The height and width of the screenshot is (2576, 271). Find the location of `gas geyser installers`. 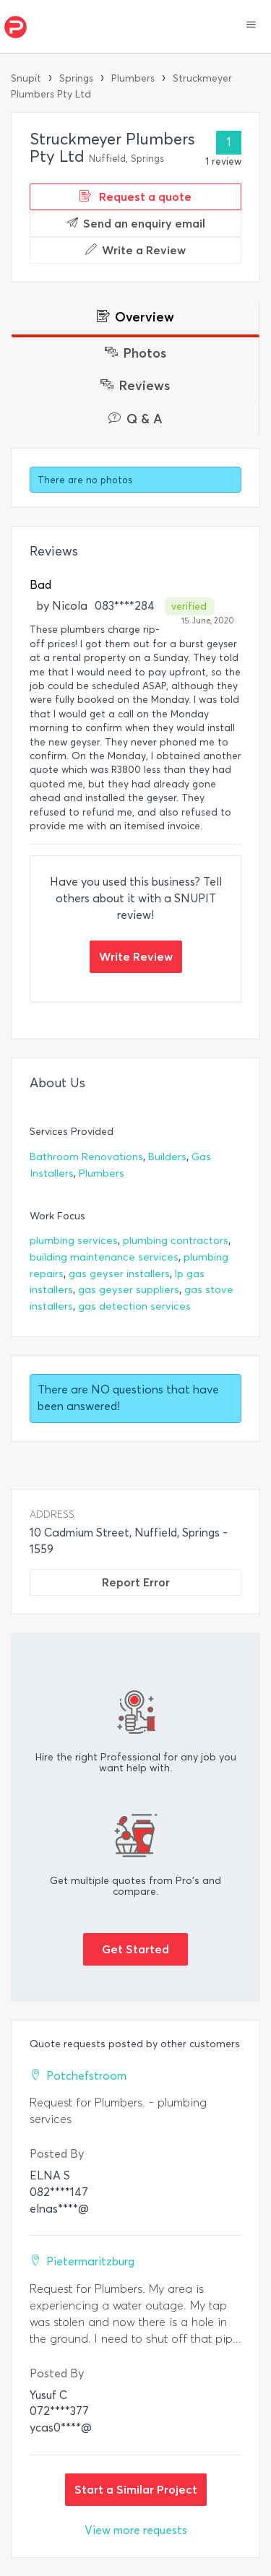

gas geyser installers is located at coordinates (119, 1274).